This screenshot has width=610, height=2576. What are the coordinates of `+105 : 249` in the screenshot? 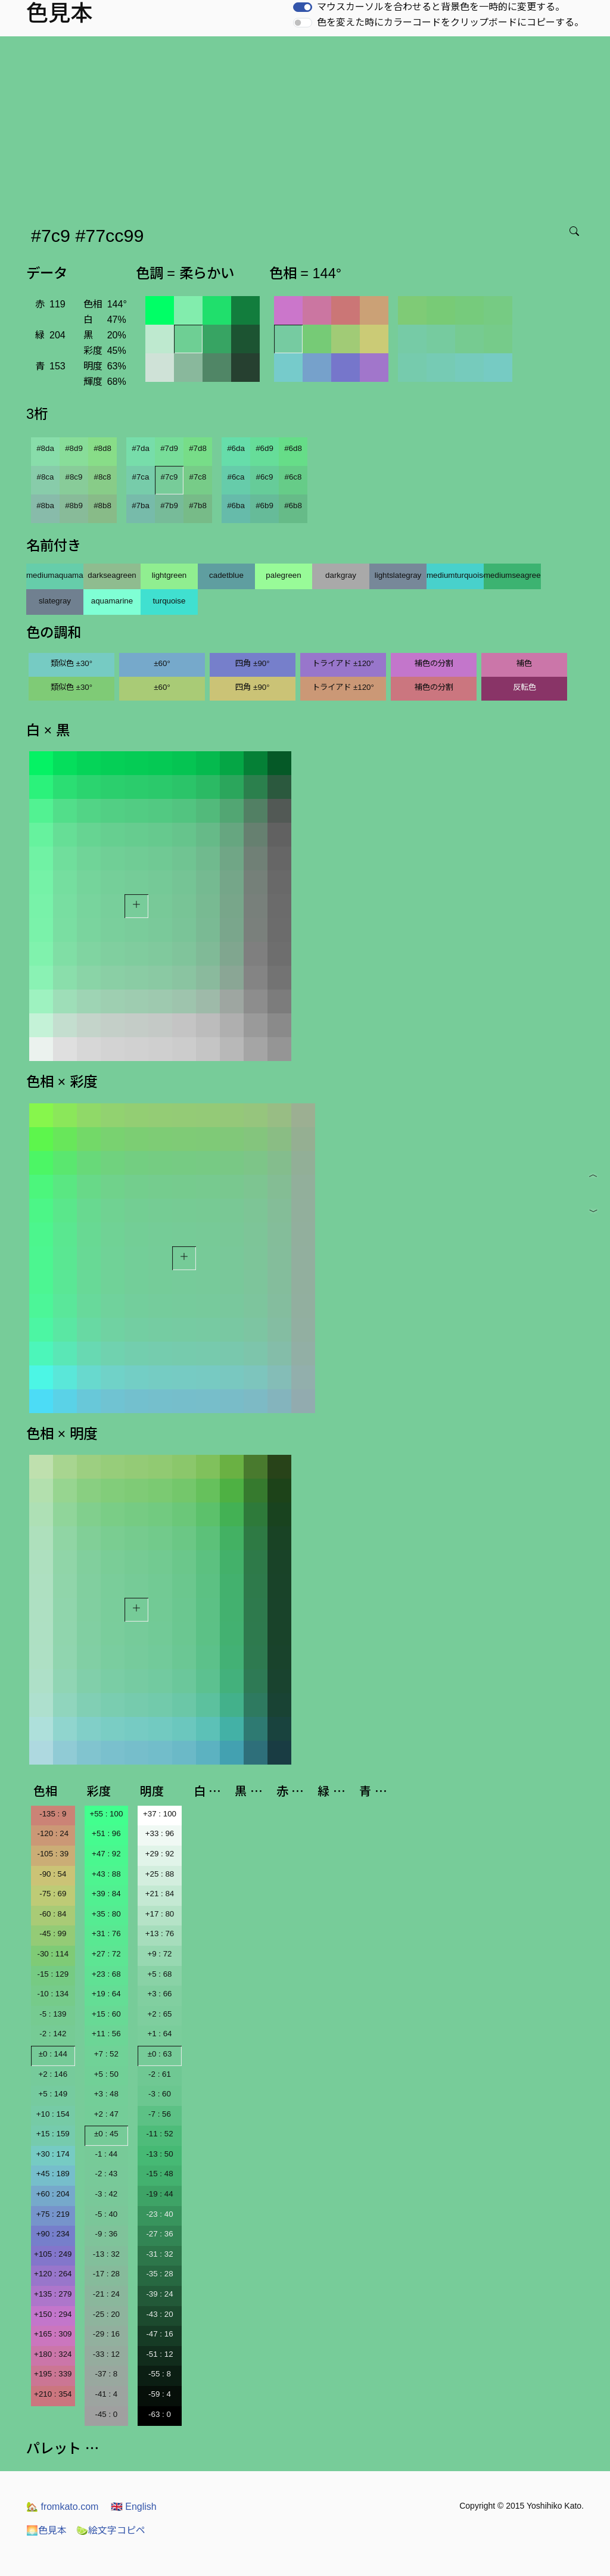 It's located at (52, 2254).